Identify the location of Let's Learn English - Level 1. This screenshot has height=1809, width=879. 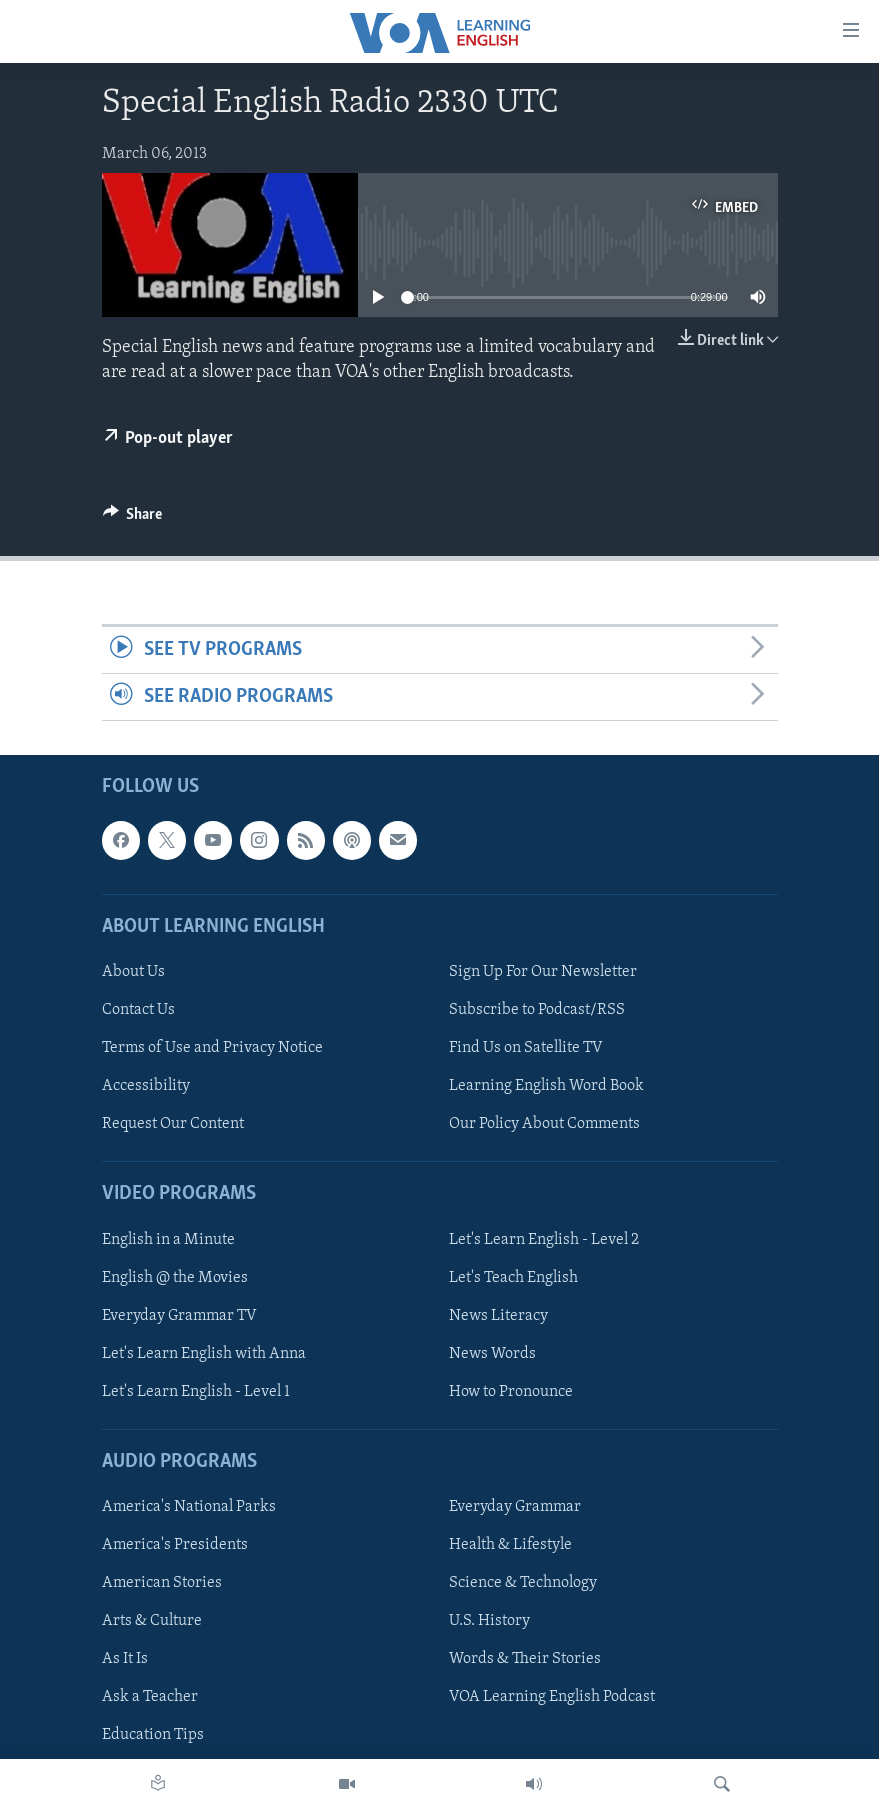
(196, 1392).